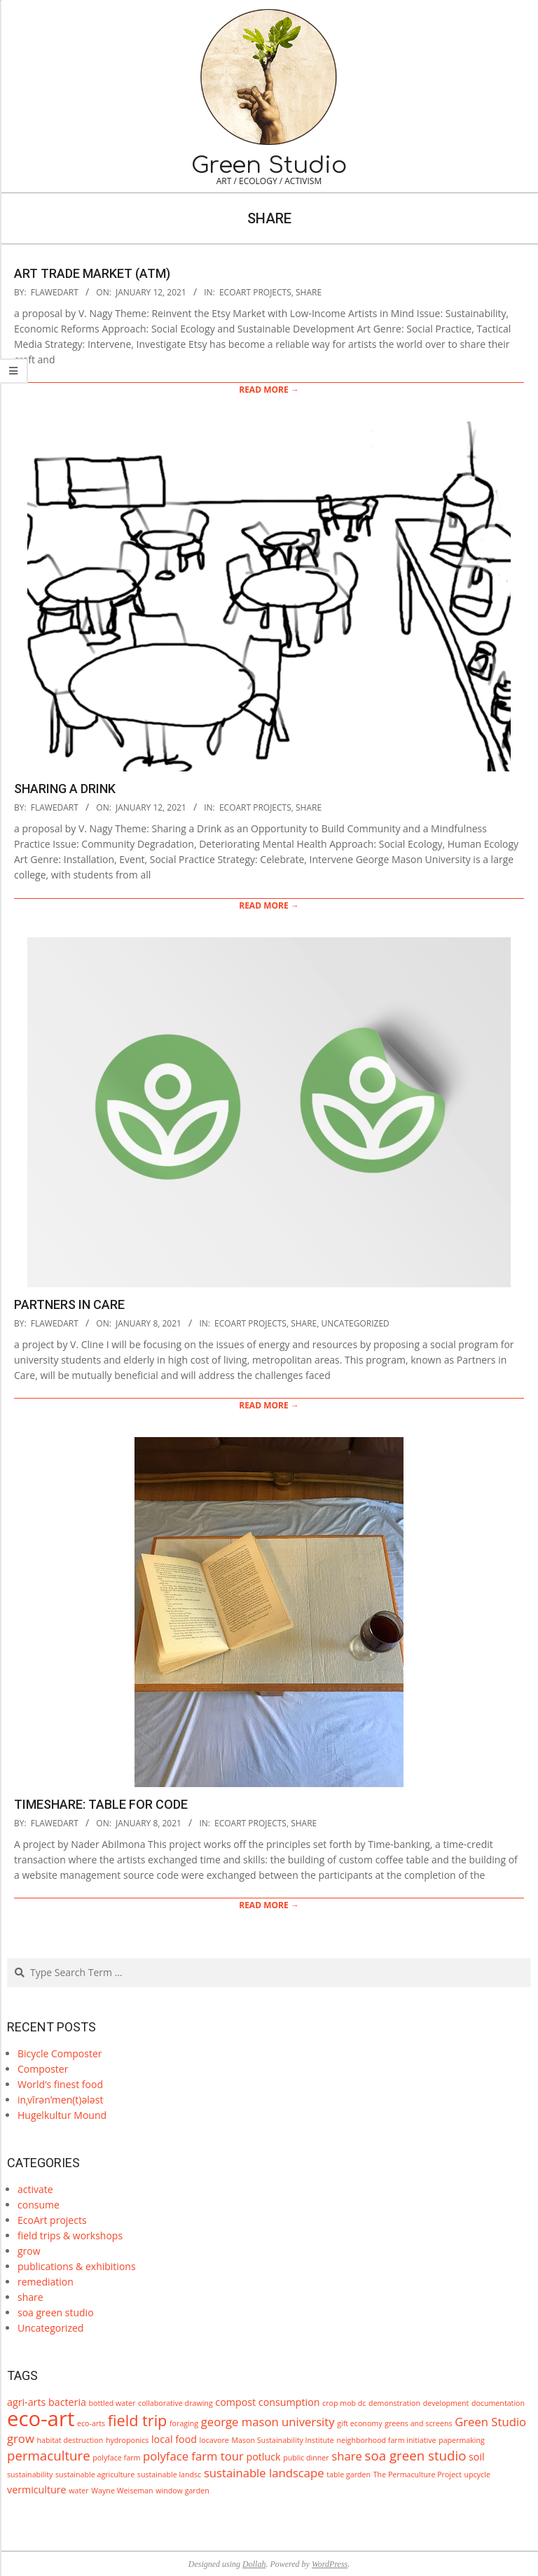 Image resolution: width=538 pixels, height=2576 pixels. What do you see at coordinates (37, 2489) in the screenshot?
I see `vermiculture [vermiculture (2 items)]` at bounding box center [37, 2489].